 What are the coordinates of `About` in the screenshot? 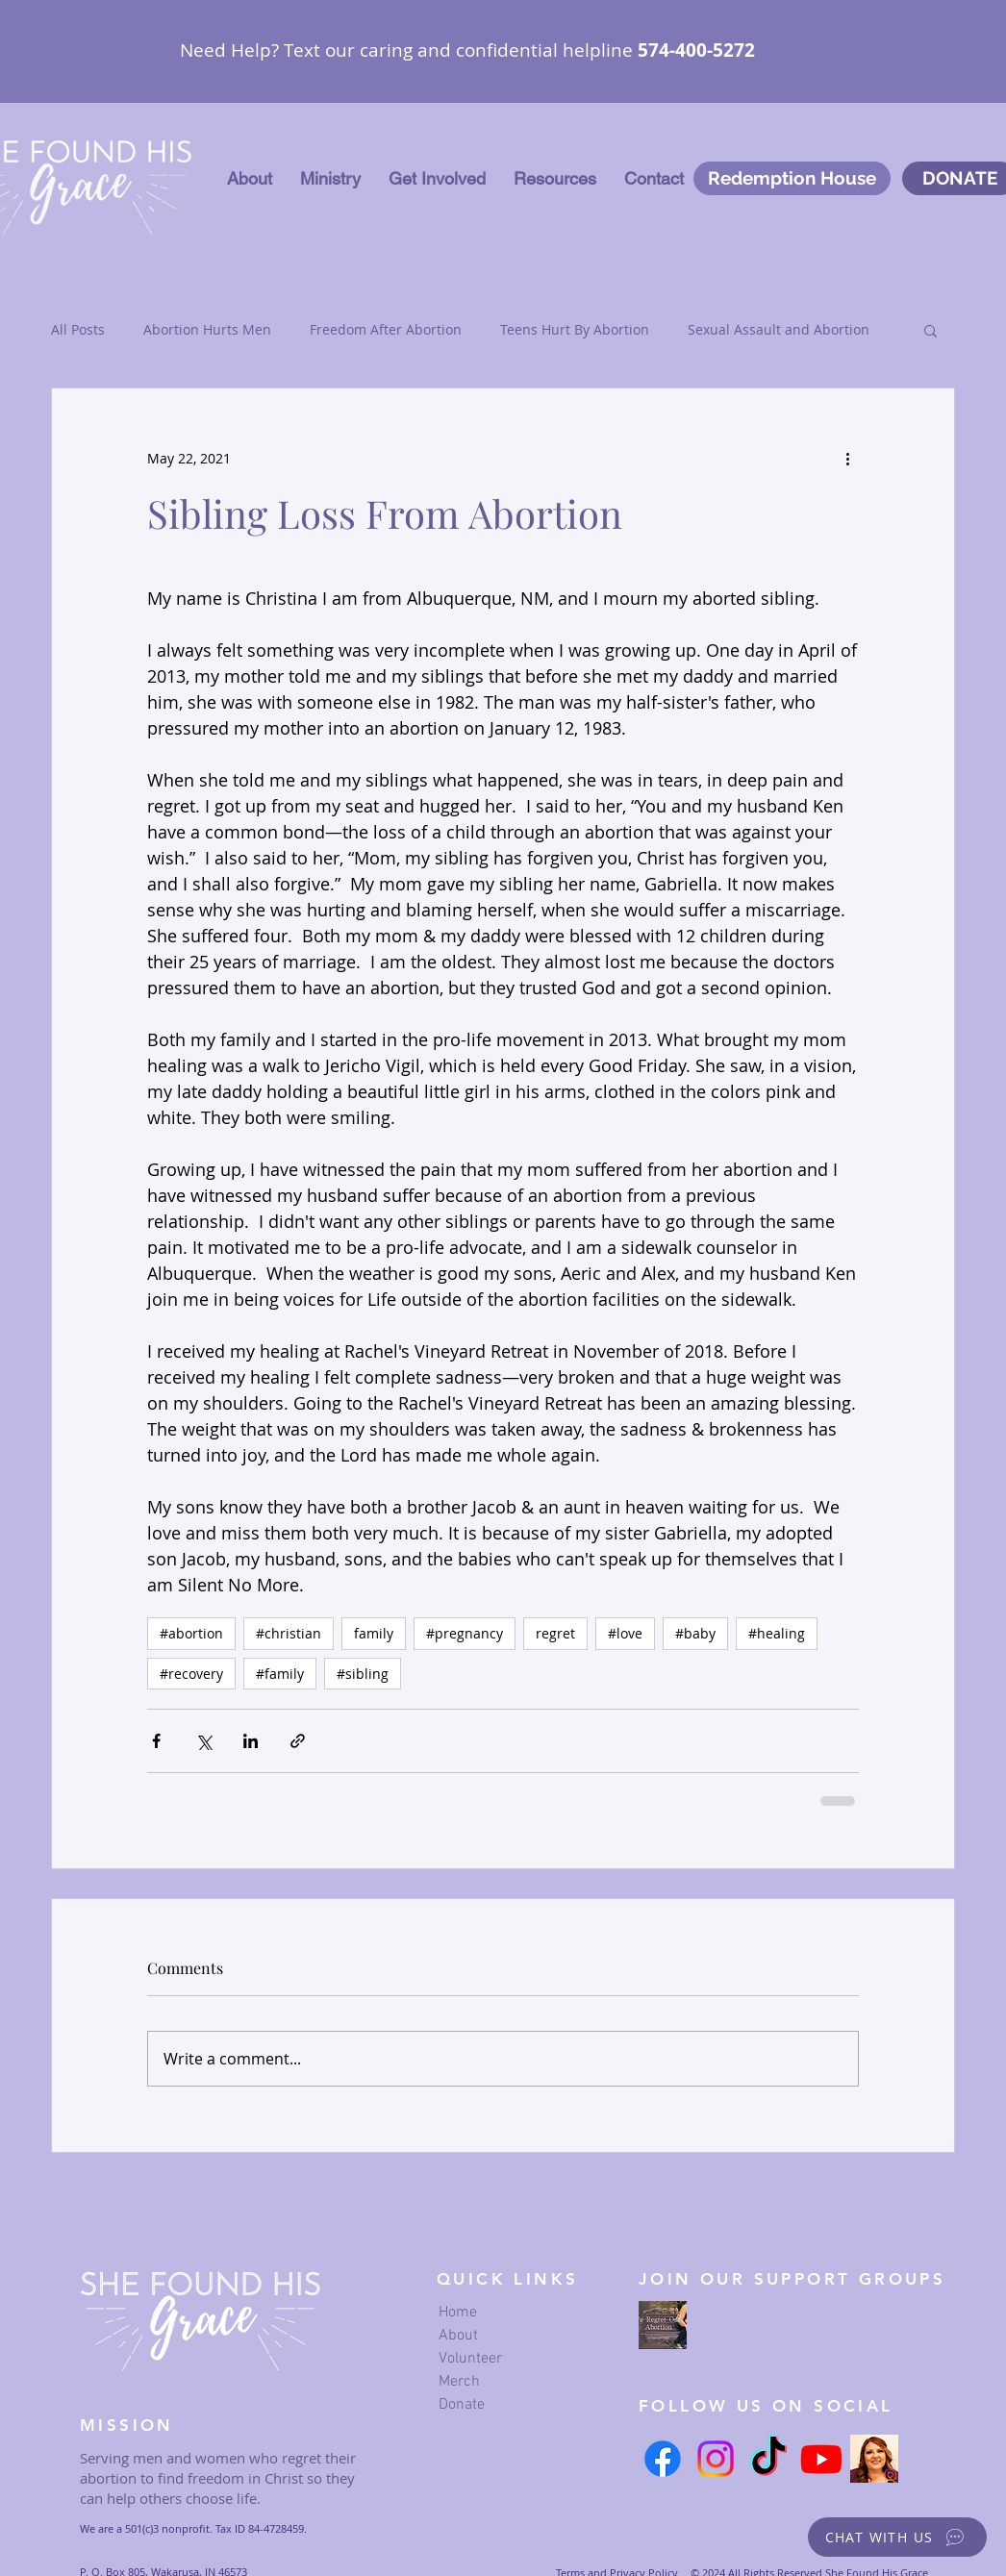 It's located at (458, 2335).